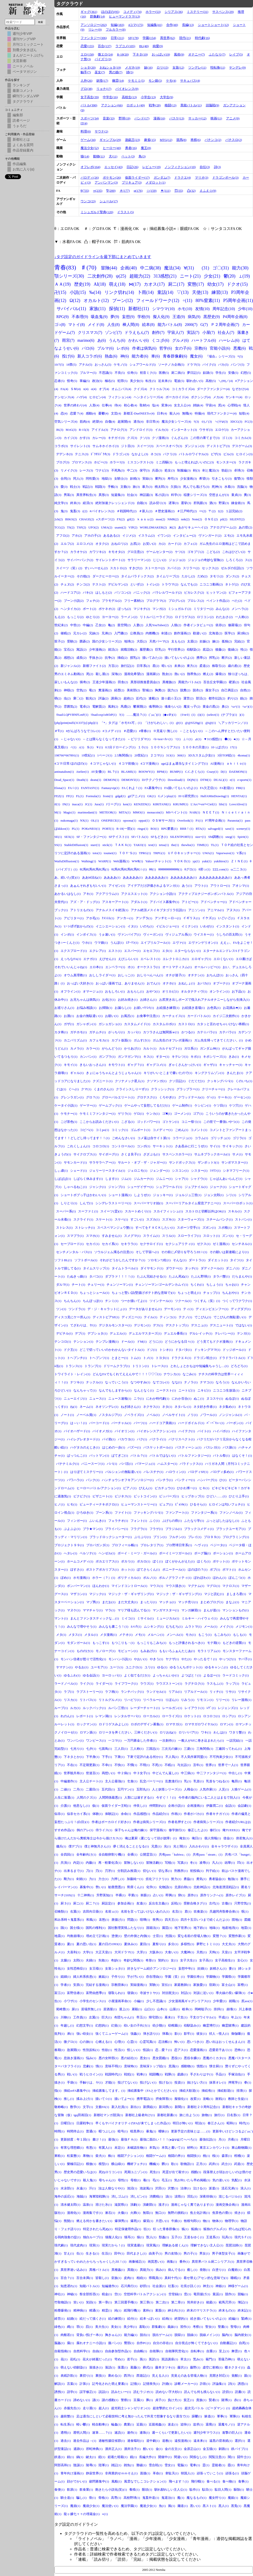 This screenshot has width=253, height=2576. I want to click on stick(1), so click(107, 845).